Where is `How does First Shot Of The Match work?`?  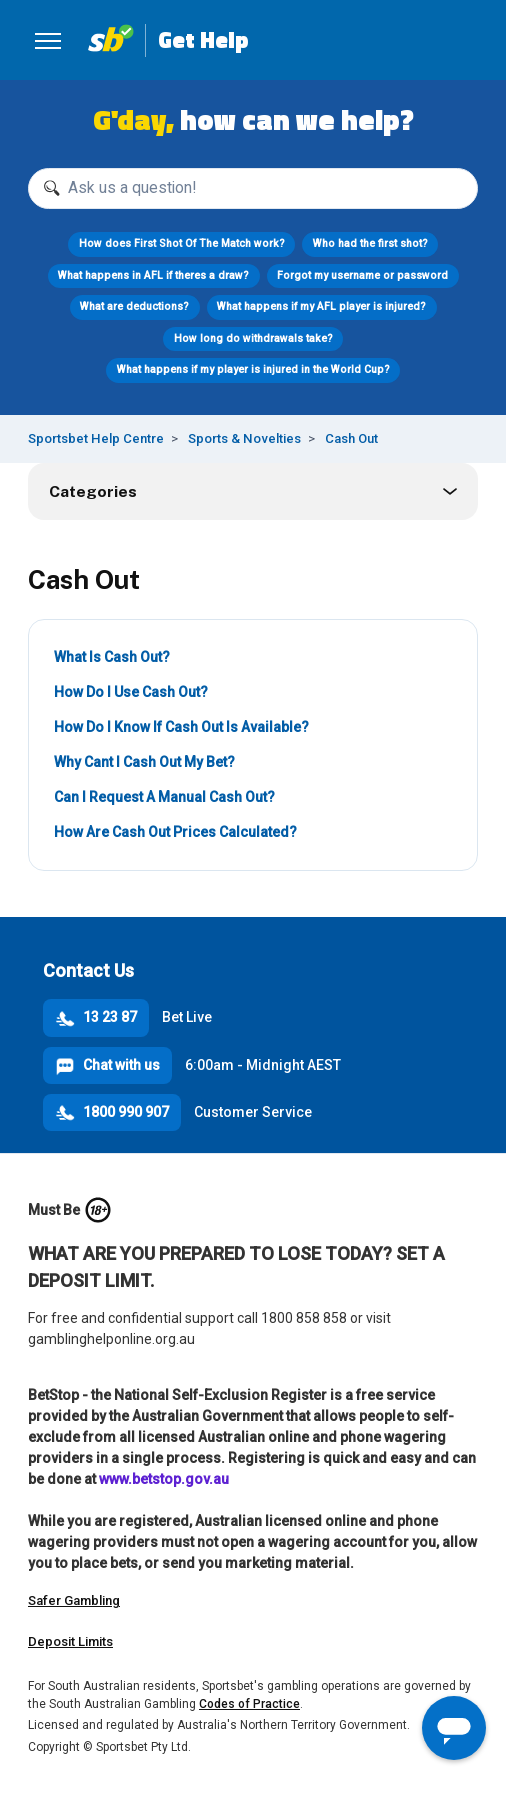 How does First Shot Of The Match work? is located at coordinates (182, 243).